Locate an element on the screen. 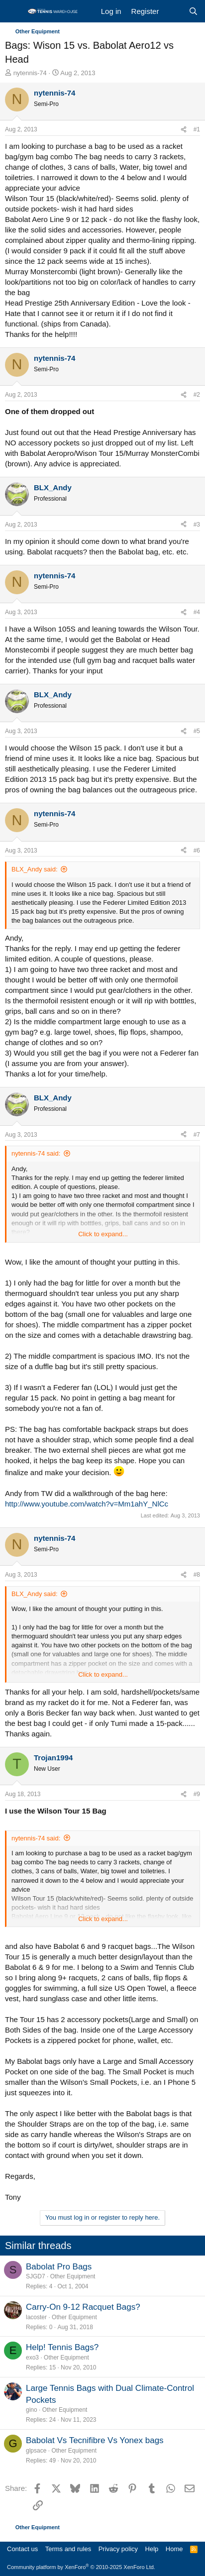 This screenshot has width=205, height=2576. Privacy policy is located at coordinates (118, 2549).